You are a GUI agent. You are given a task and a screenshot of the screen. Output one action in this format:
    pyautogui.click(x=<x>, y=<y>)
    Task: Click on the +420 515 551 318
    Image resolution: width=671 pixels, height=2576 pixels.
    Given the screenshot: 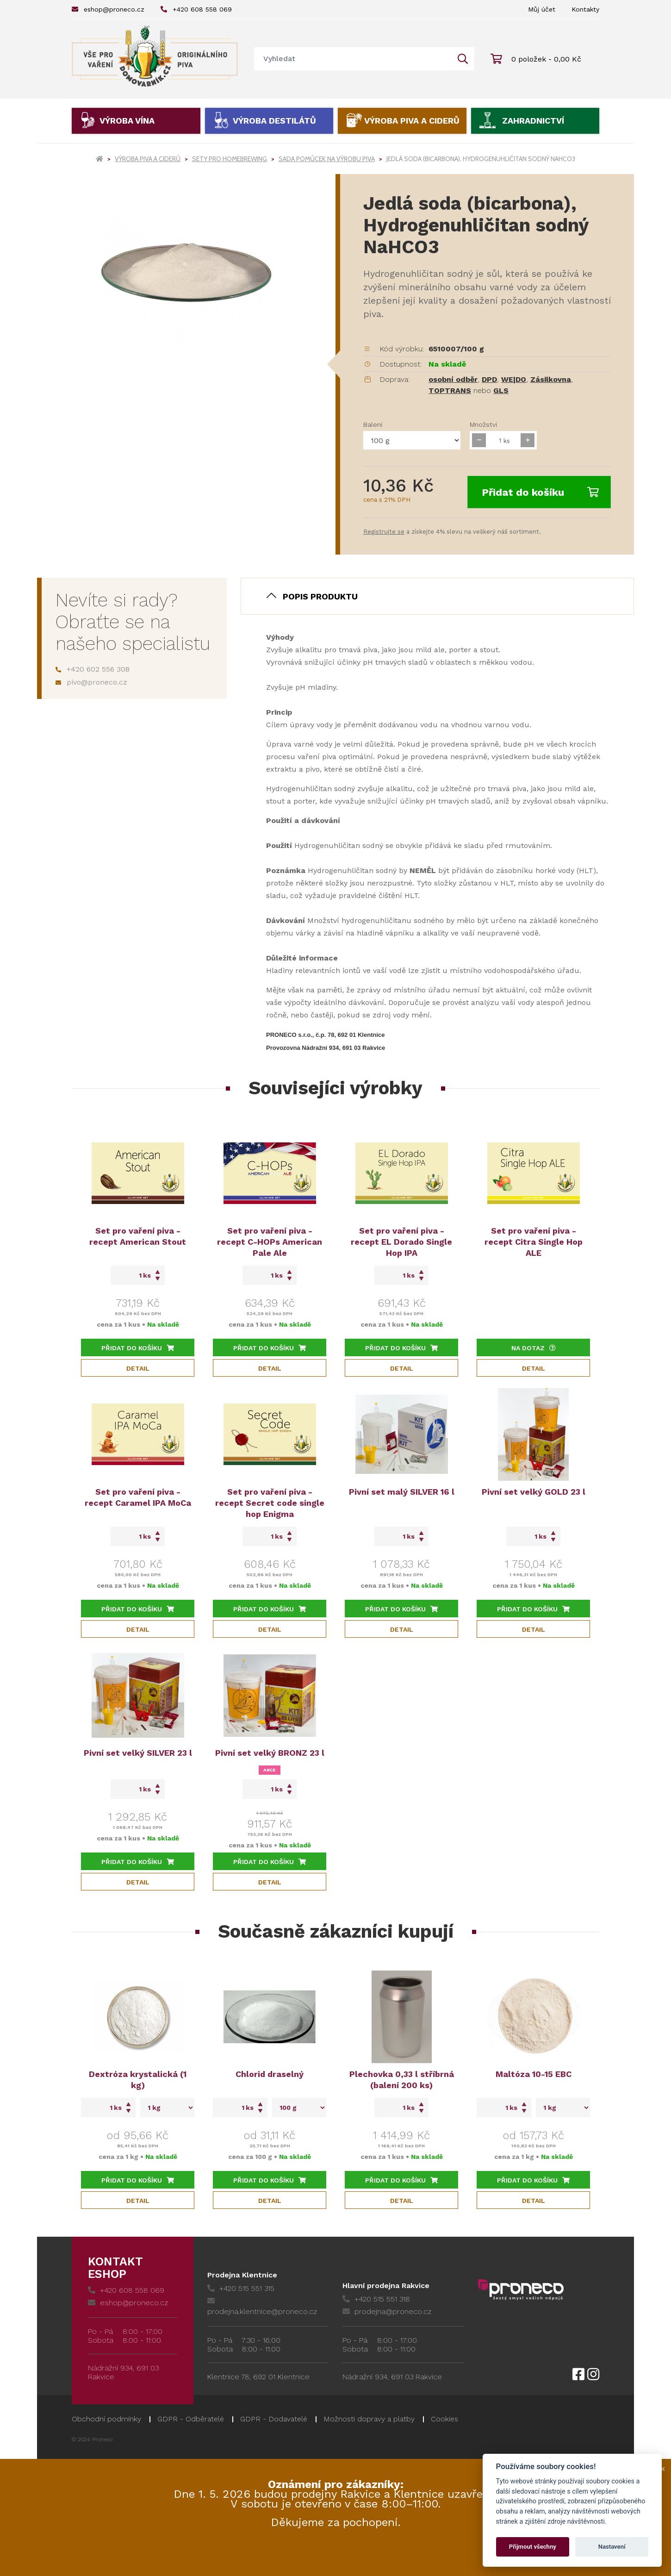 What is the action you would take?
    pyautogui.click(x=376, y=2299)
    